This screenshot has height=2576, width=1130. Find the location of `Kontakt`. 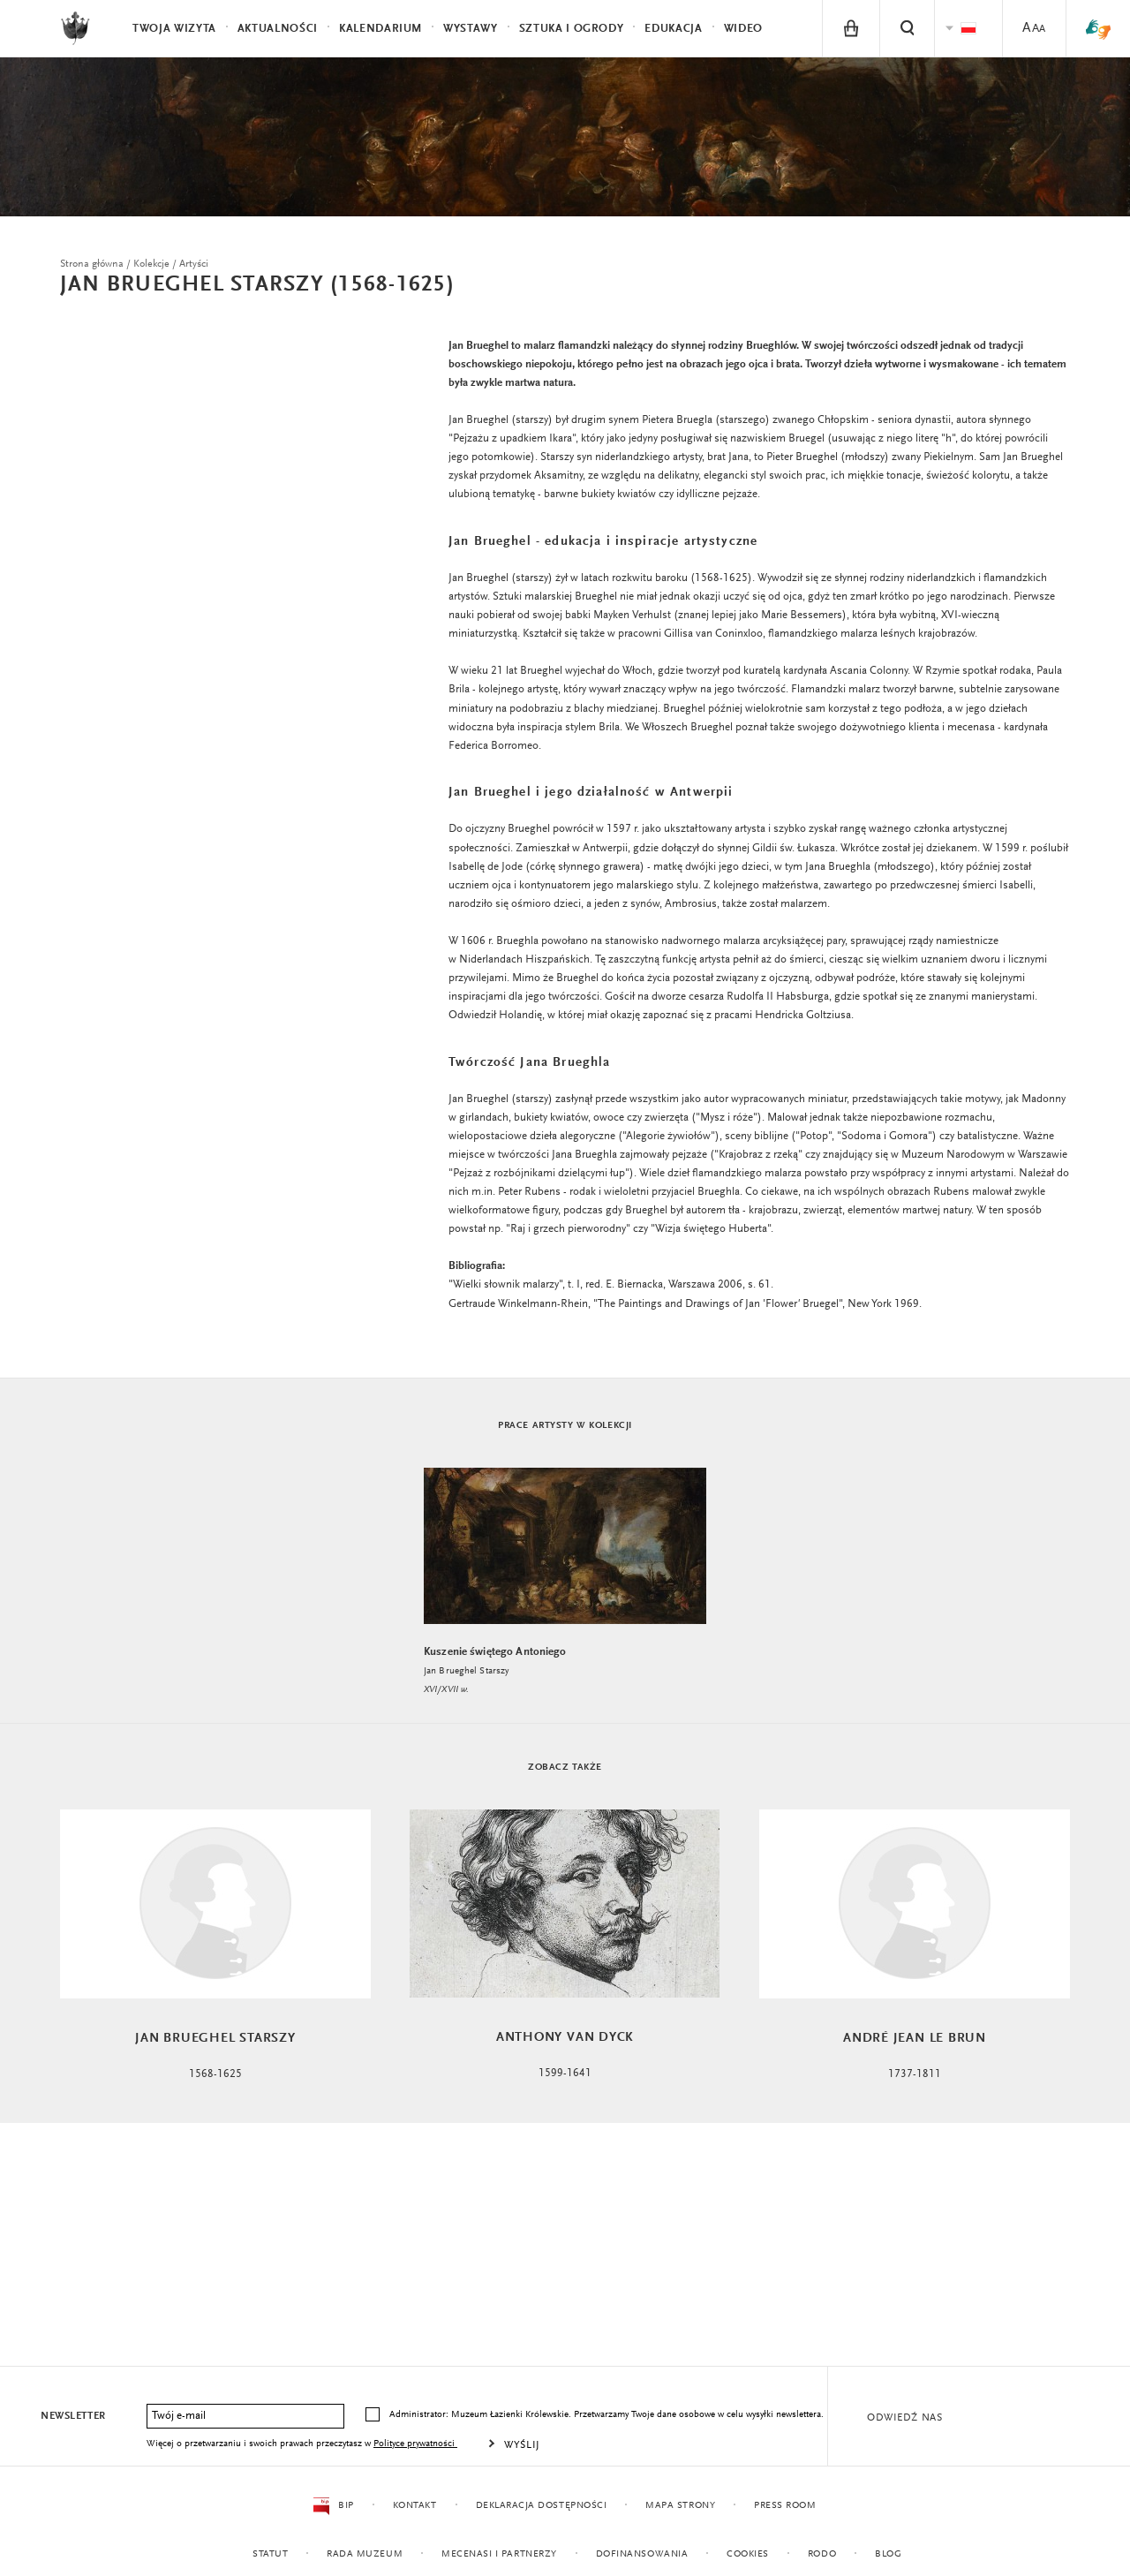

Kontakt is located at coordinates (414, 2506).